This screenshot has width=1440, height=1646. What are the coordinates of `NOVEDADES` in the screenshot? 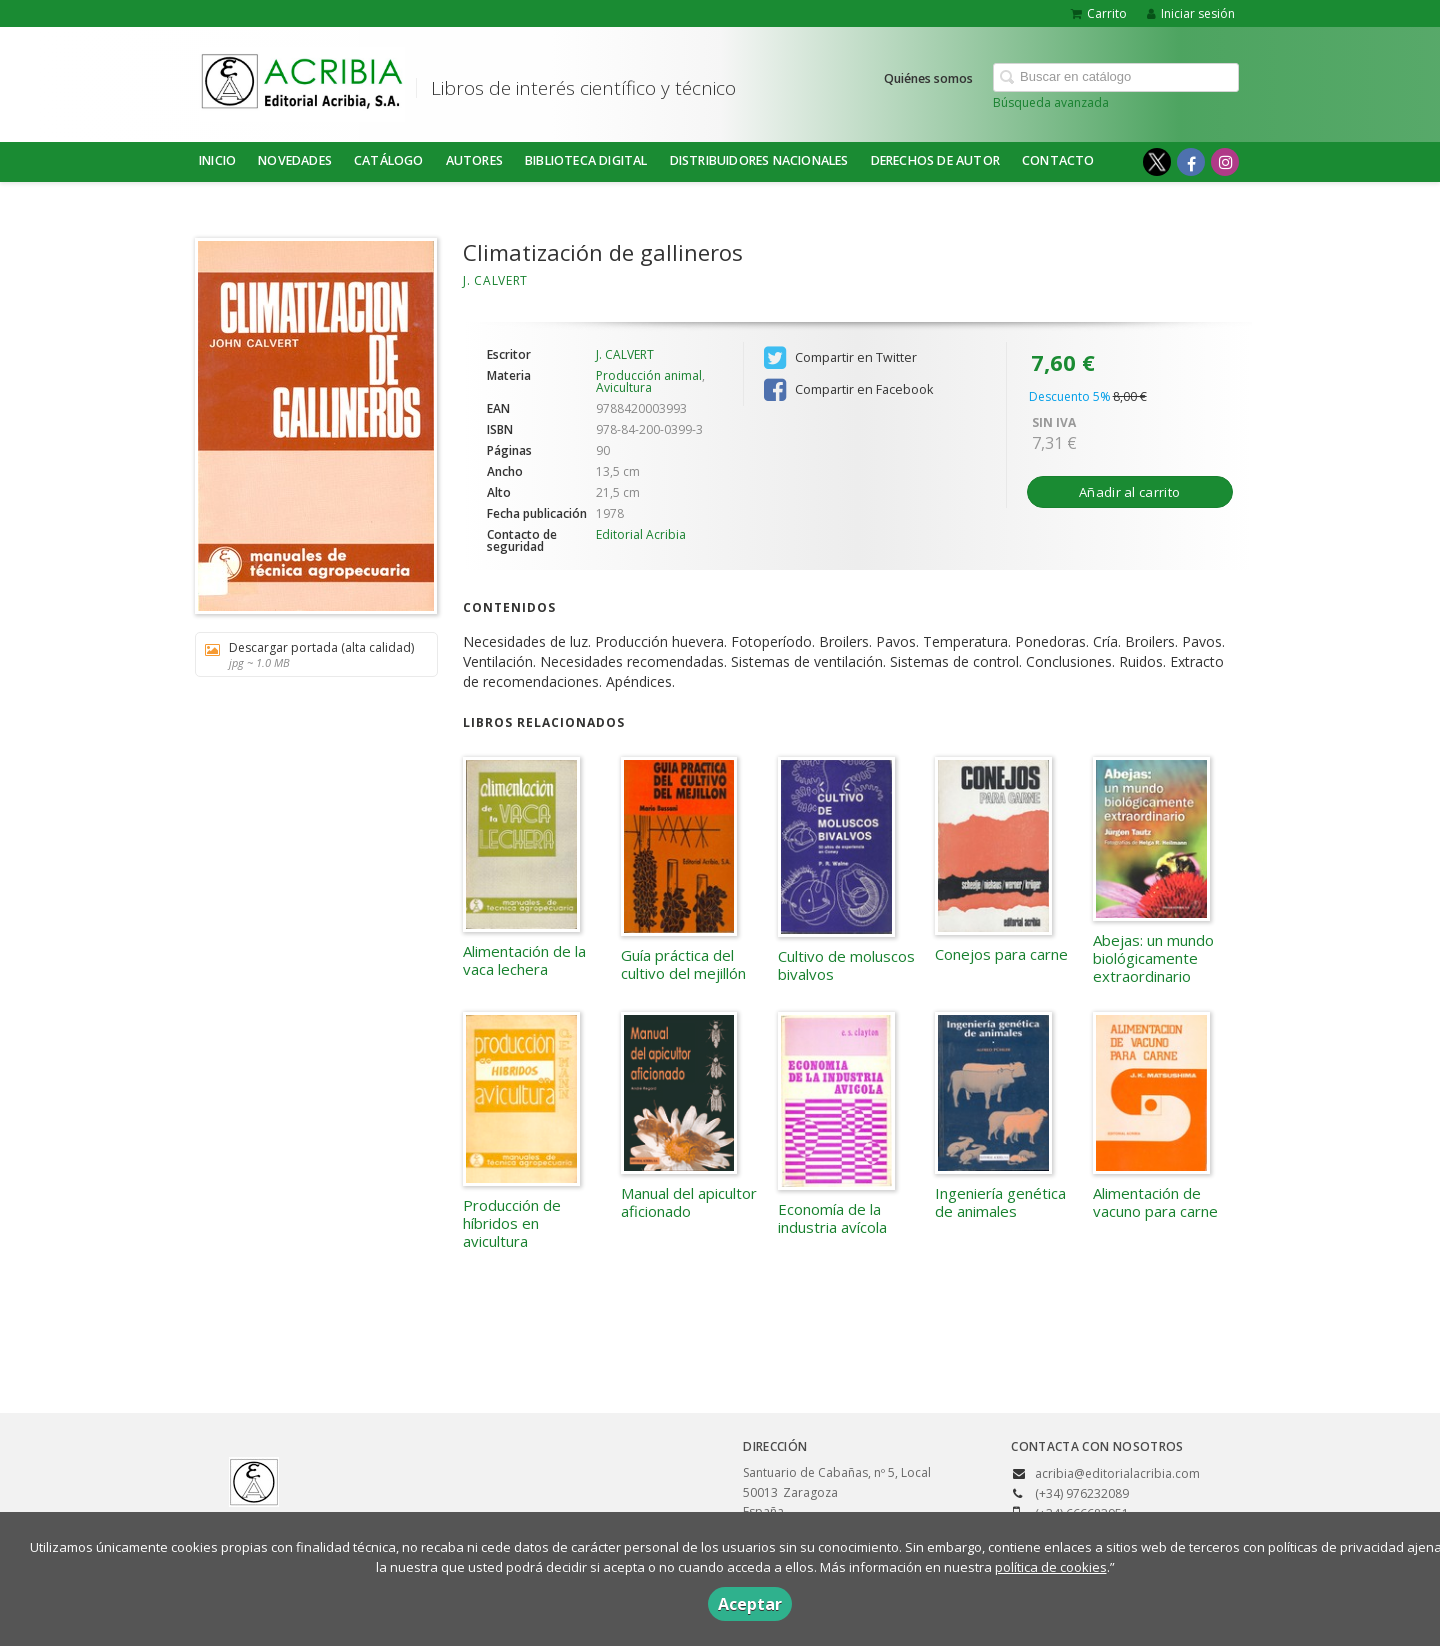 It's located at (295, 160).